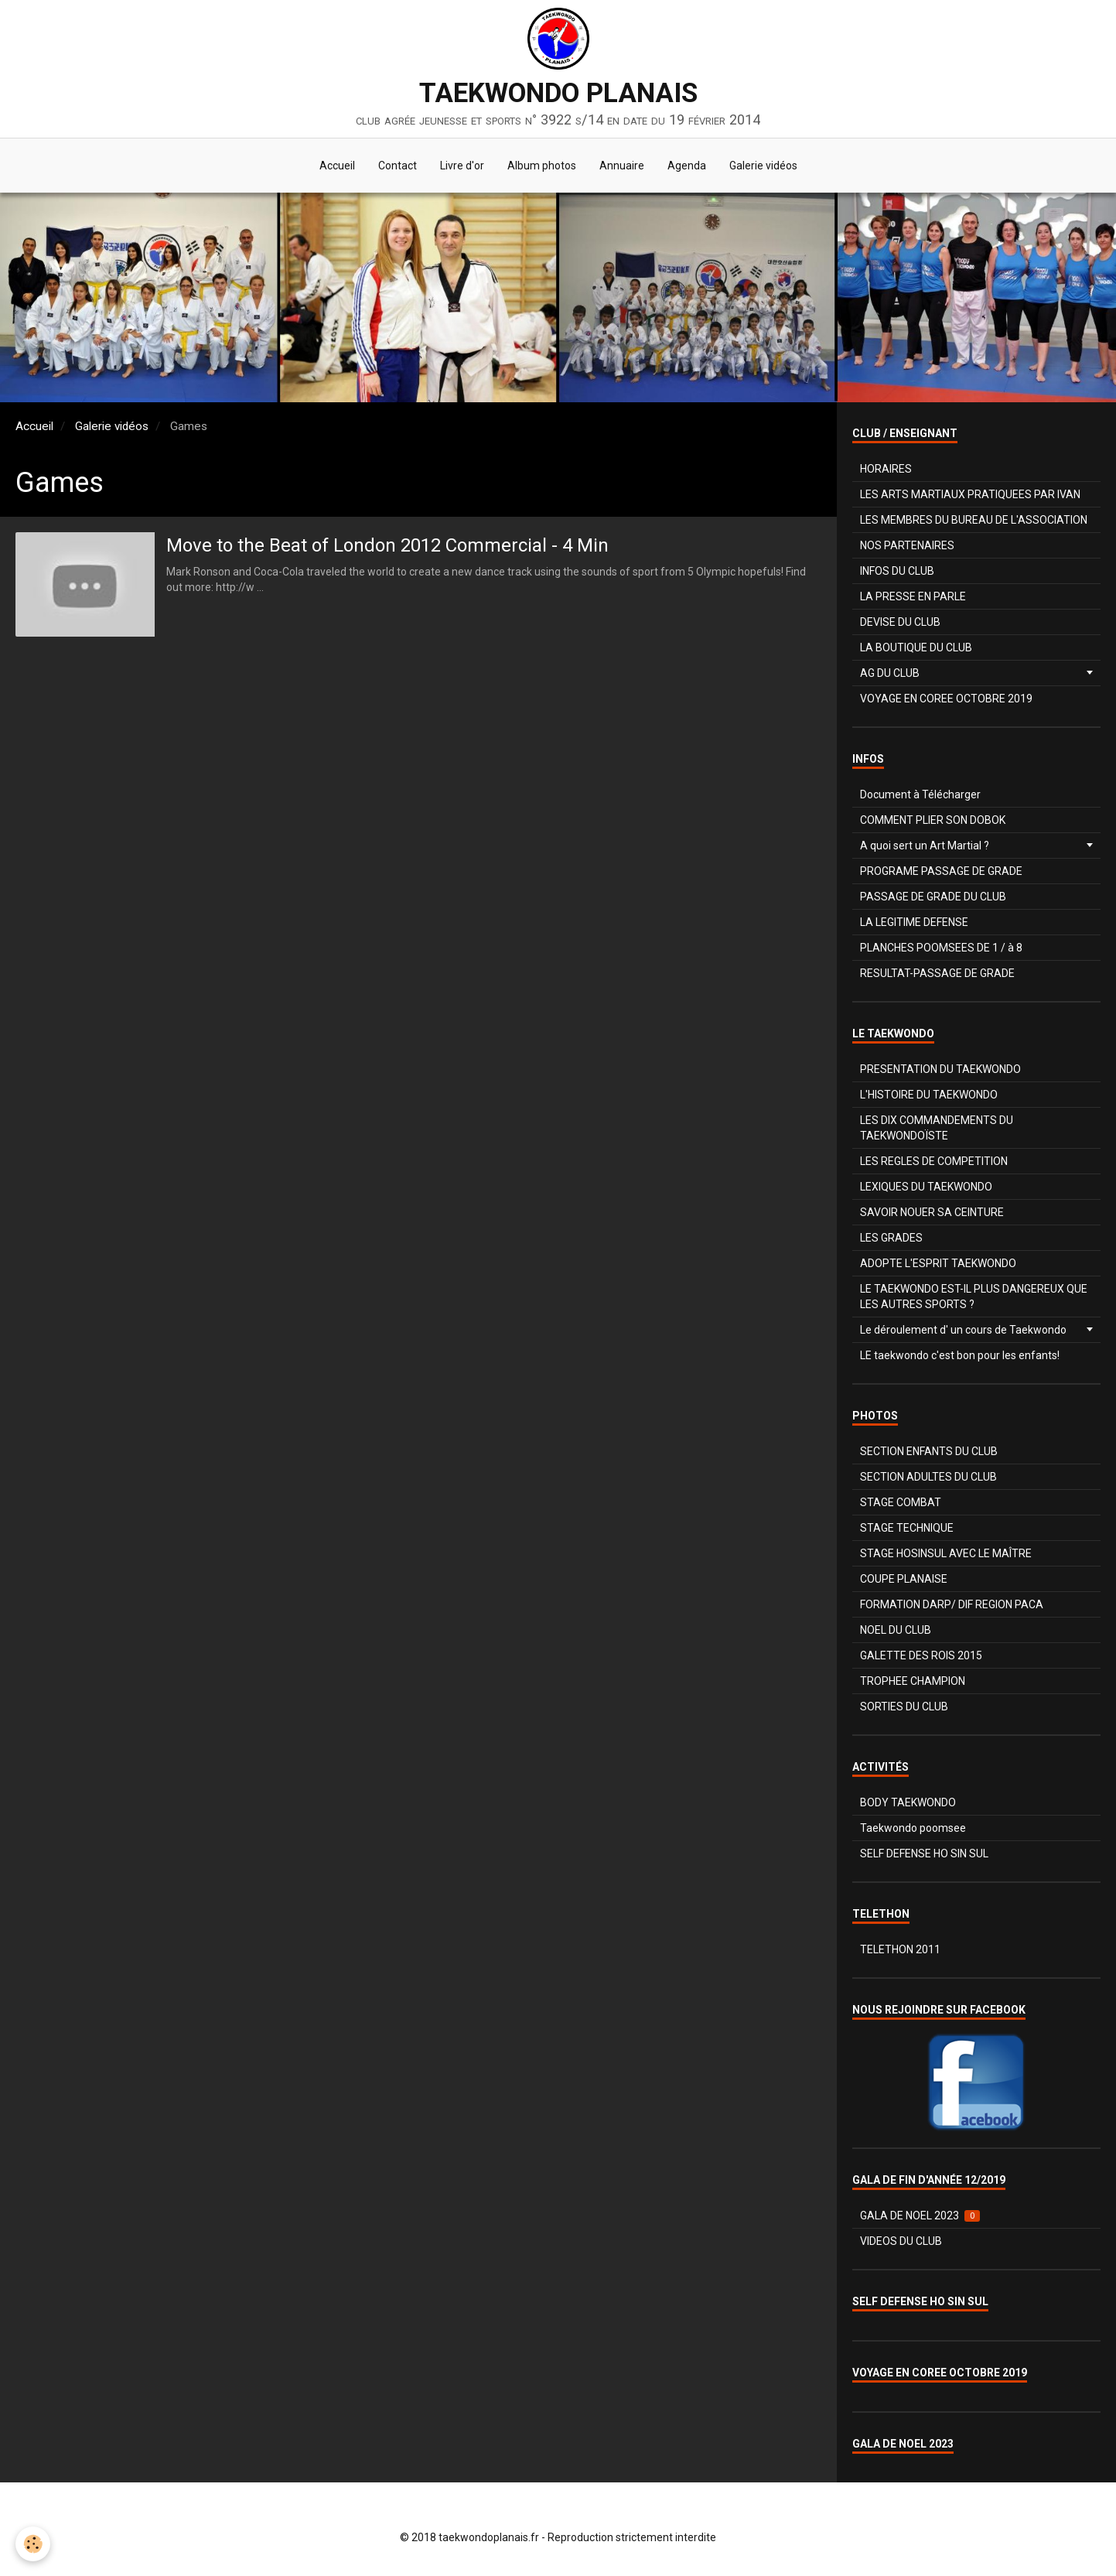 Image resolution: width=1116 pixels, height=2576 pixels. What do you see at coordinates (900, 1502) in the screenshot?
I see `STAGE COMBAT` at bounding box center [900, 1502].